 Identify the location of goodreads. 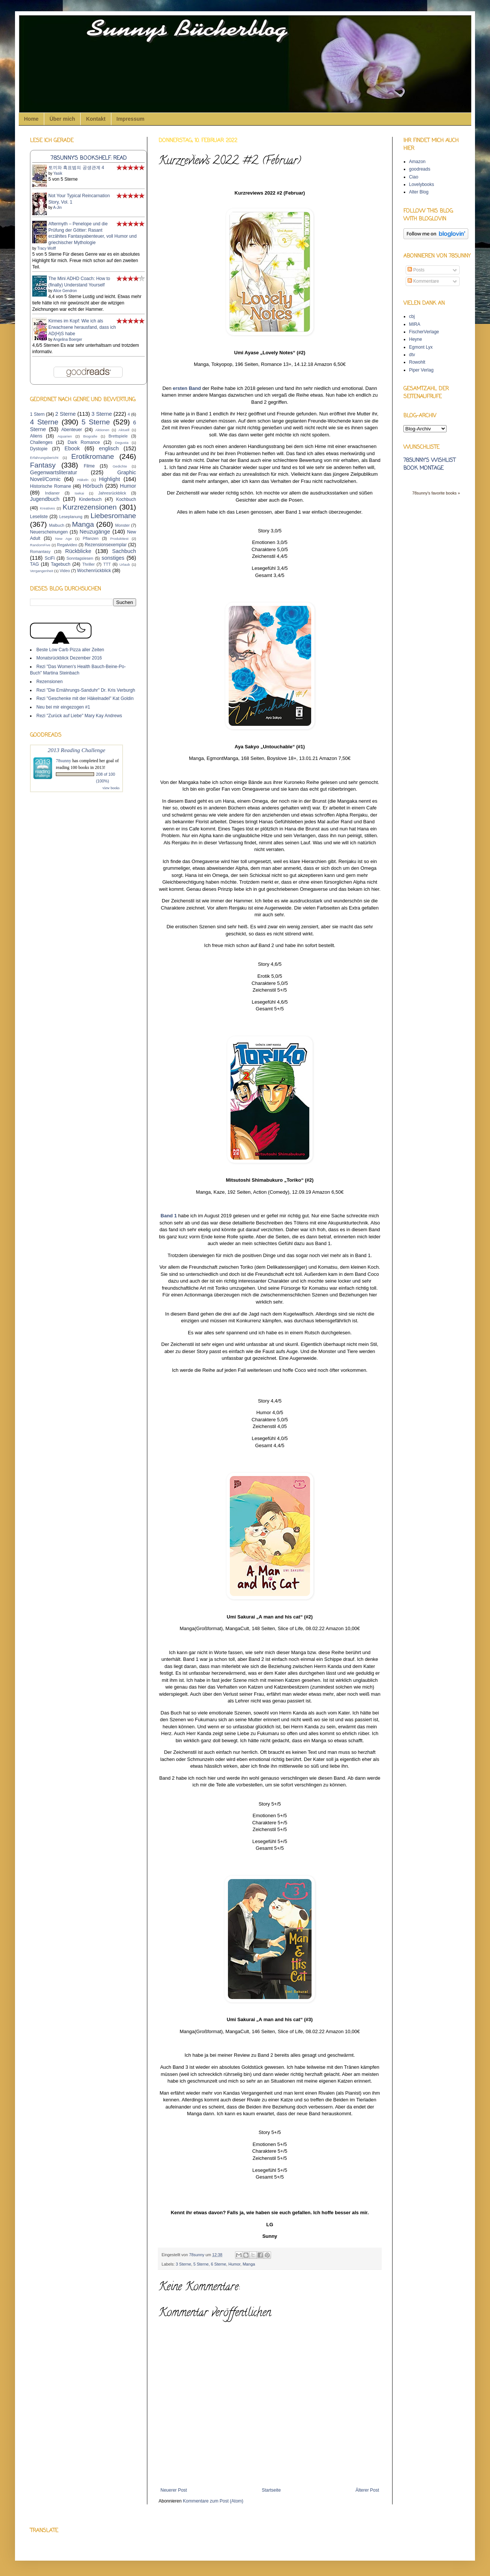
(419, 169).